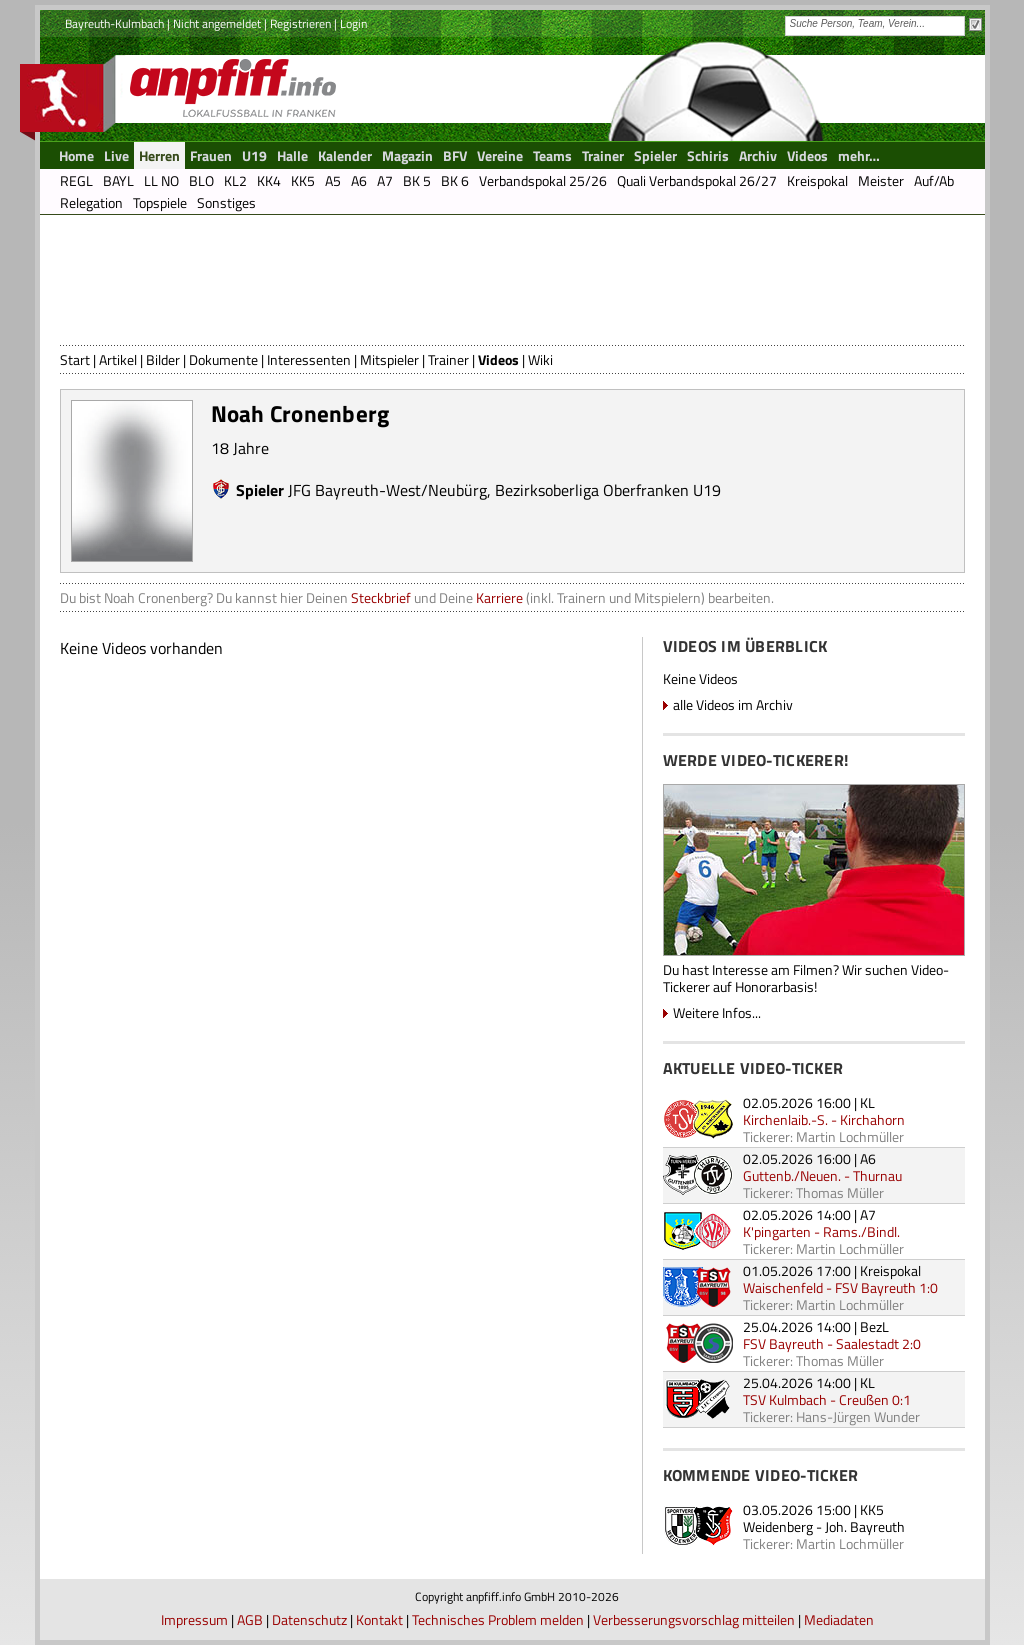 This screenshot has width=1024, height=1645. What do you see at coordinates (353, 23) in the screenshot?
I see `Login` at bounding box center [353, 23].